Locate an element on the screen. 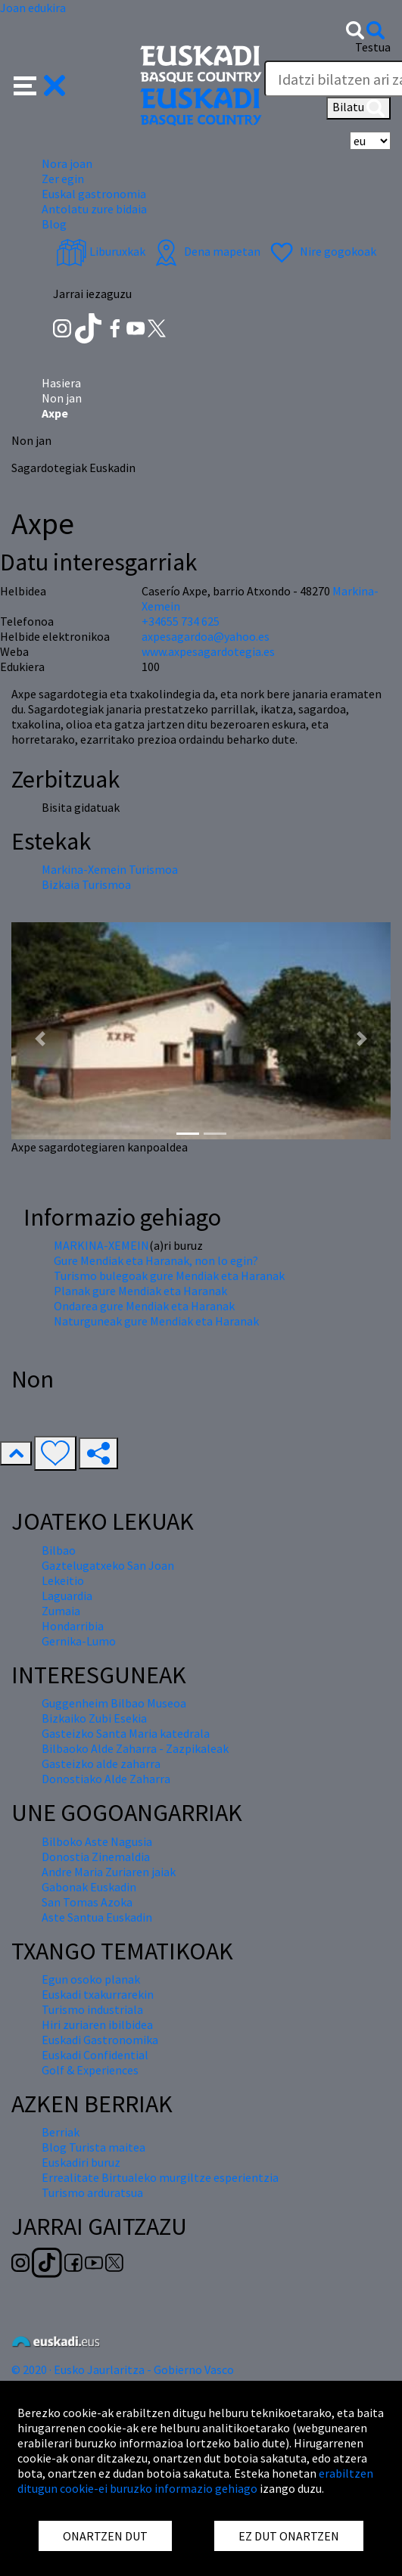 The width and height of the screenshot is (402, 2576). www.axpesagardotegia.es is located at coordinates (208, 651).